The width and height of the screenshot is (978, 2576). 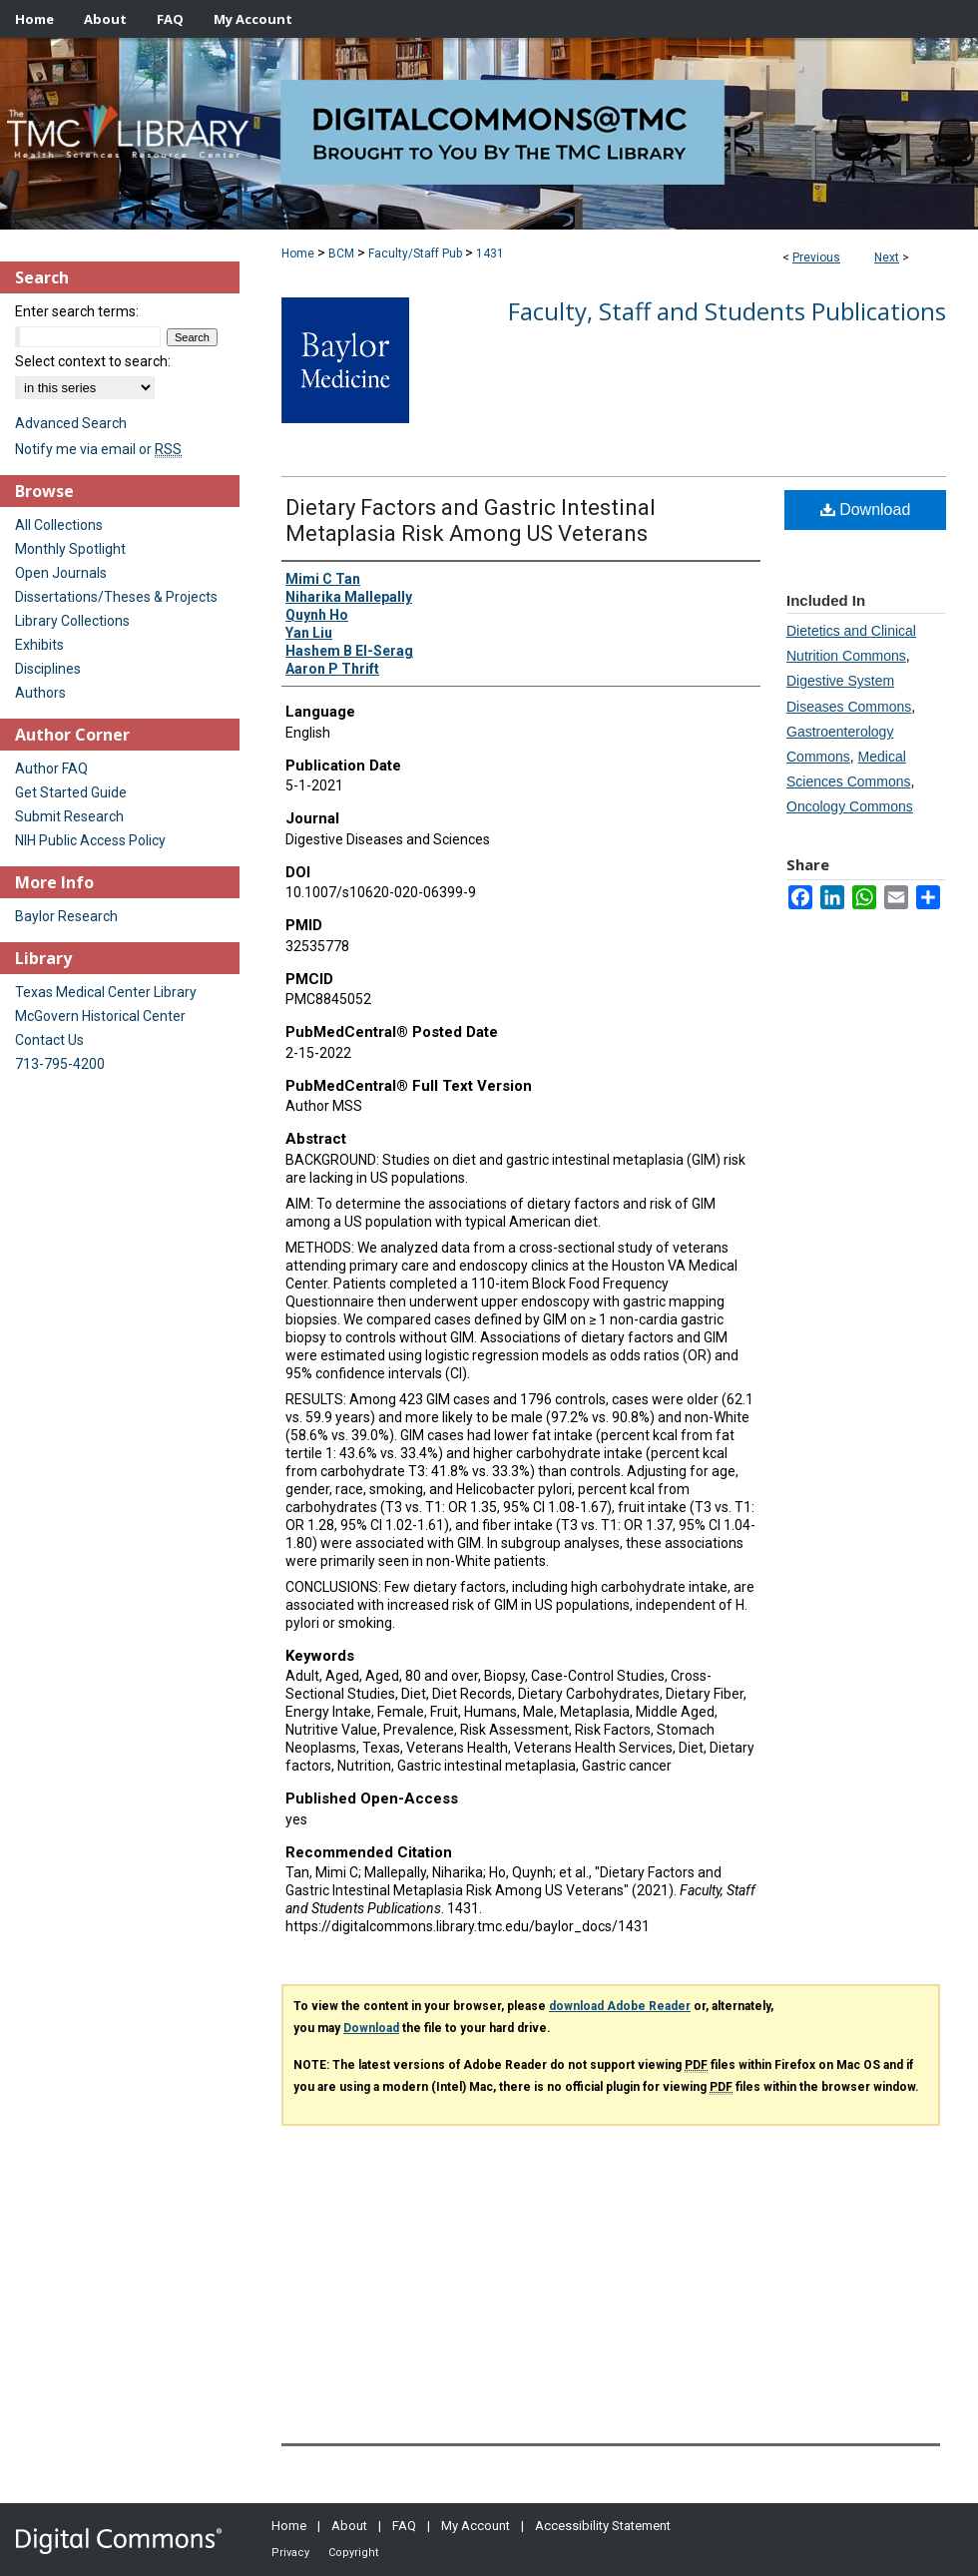 What do you see at coordinates (475, 2525) in the screenshot?
I see `My Account` at bounding box center [475, 2525].